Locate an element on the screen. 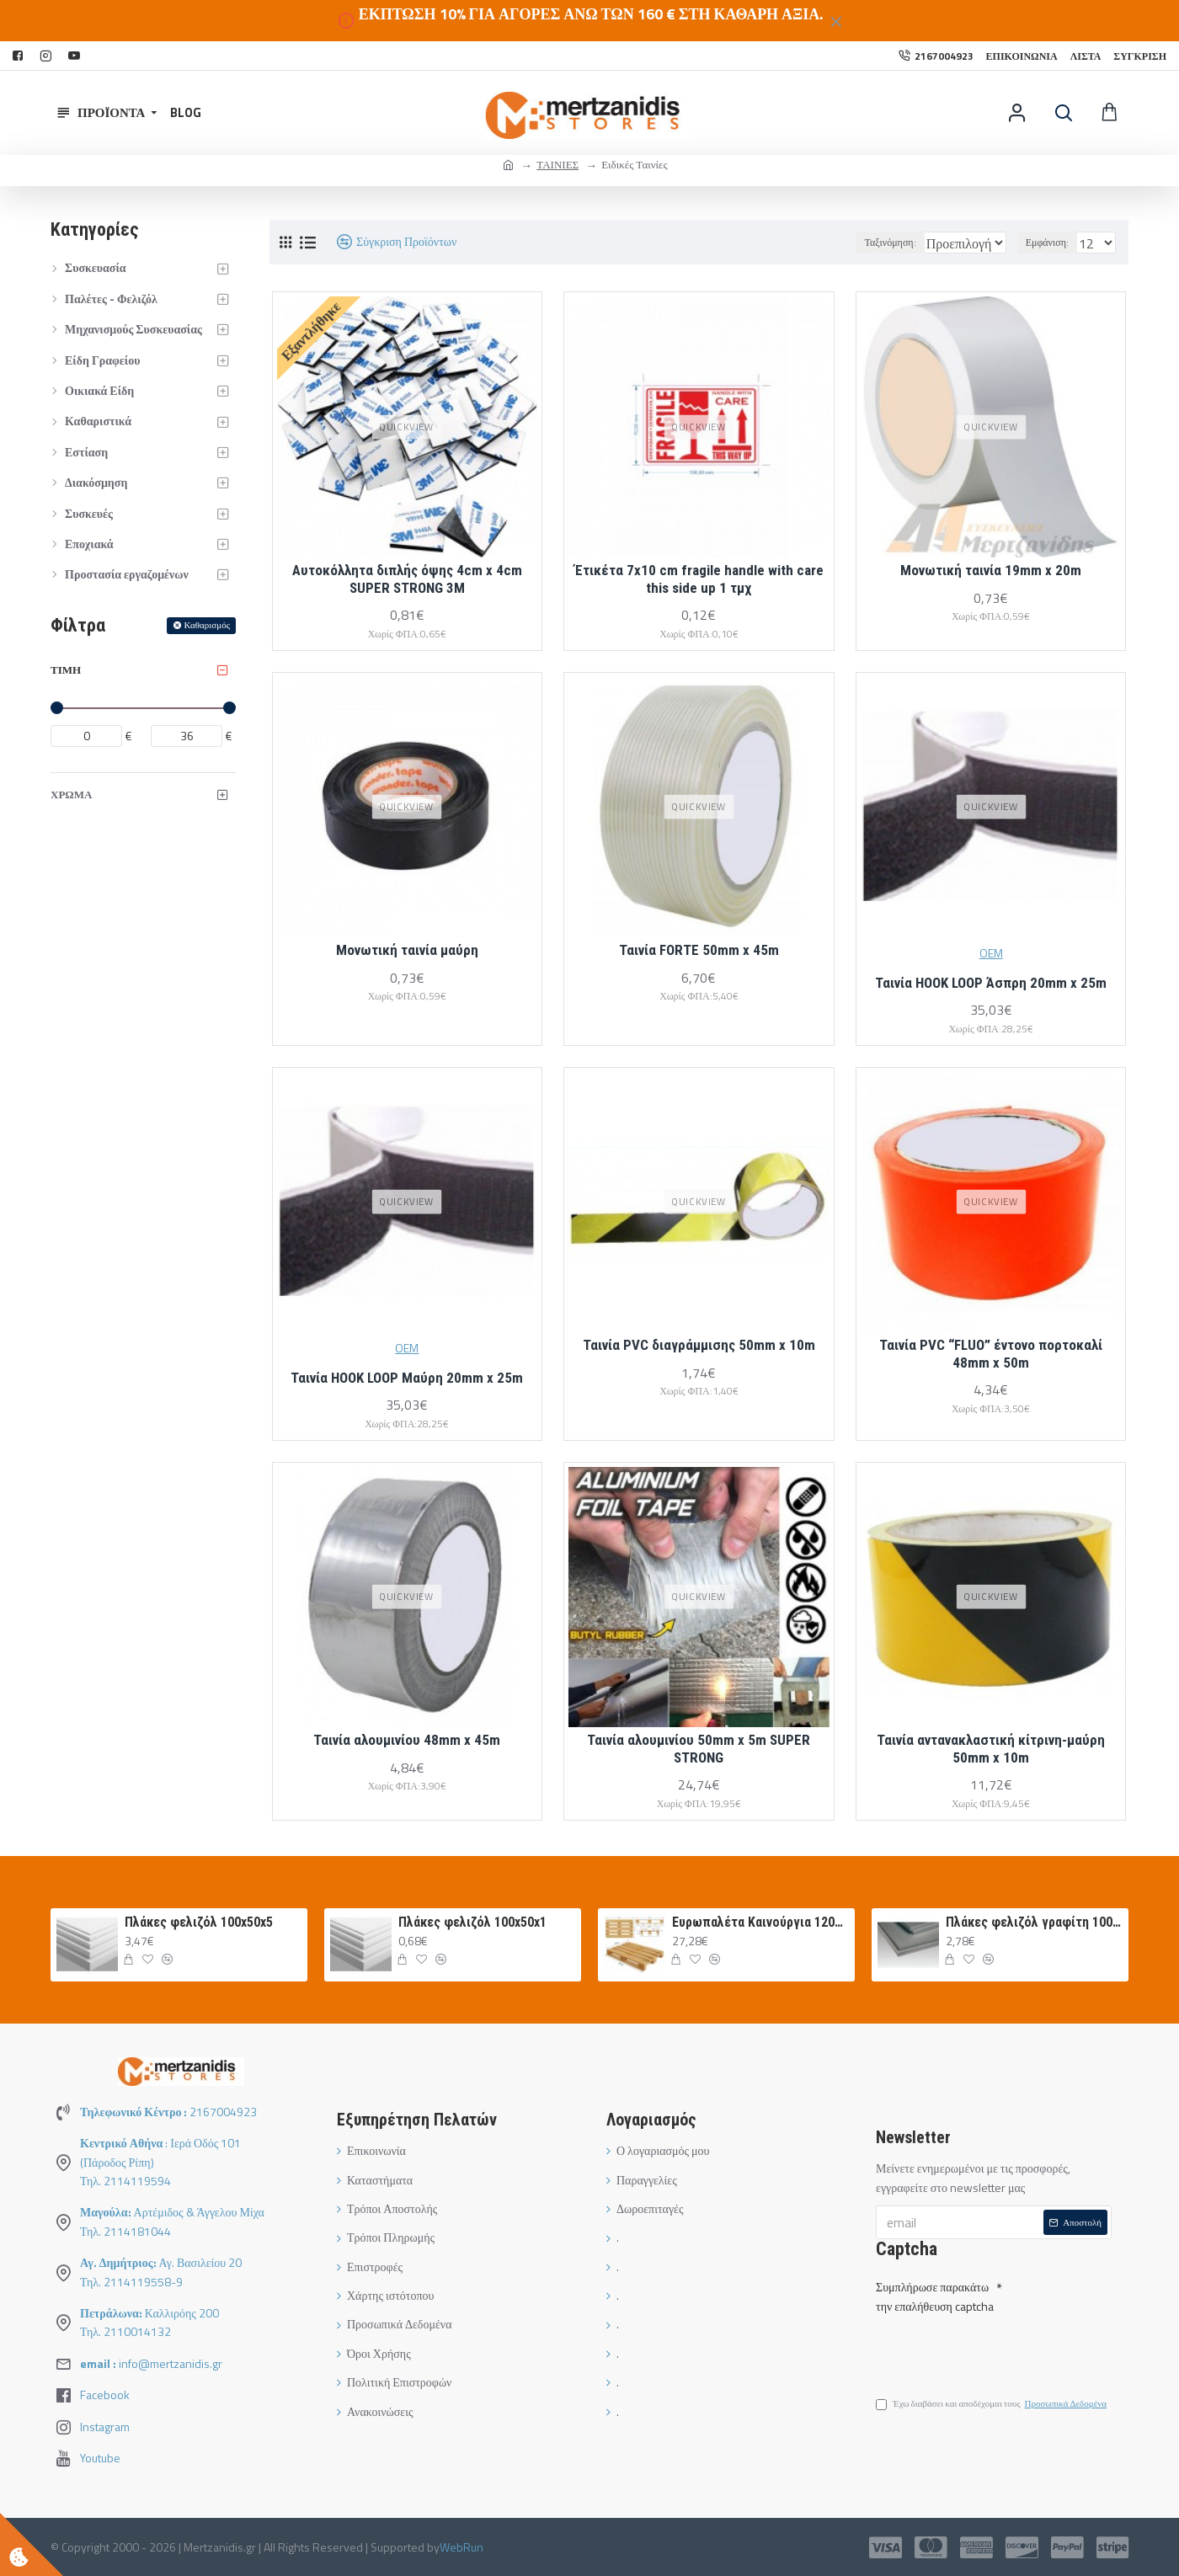 Image resolution: width=1179 pixels, height=2576 pixels. ΧΡΩΜΑ is located at coordinates (71, 794).